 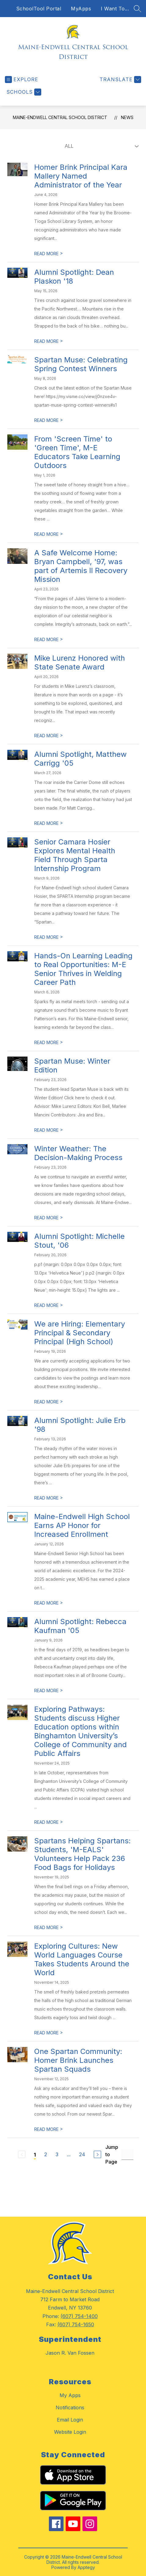 What do you see at coordinates (48, 1042) in the screenshot?
I see `READ MORE [Read more about Hands-On Learning Leading to Real Opportunities: M-E Senior Thrives in Welding Career Path]` at bounding box center [48, 1042].